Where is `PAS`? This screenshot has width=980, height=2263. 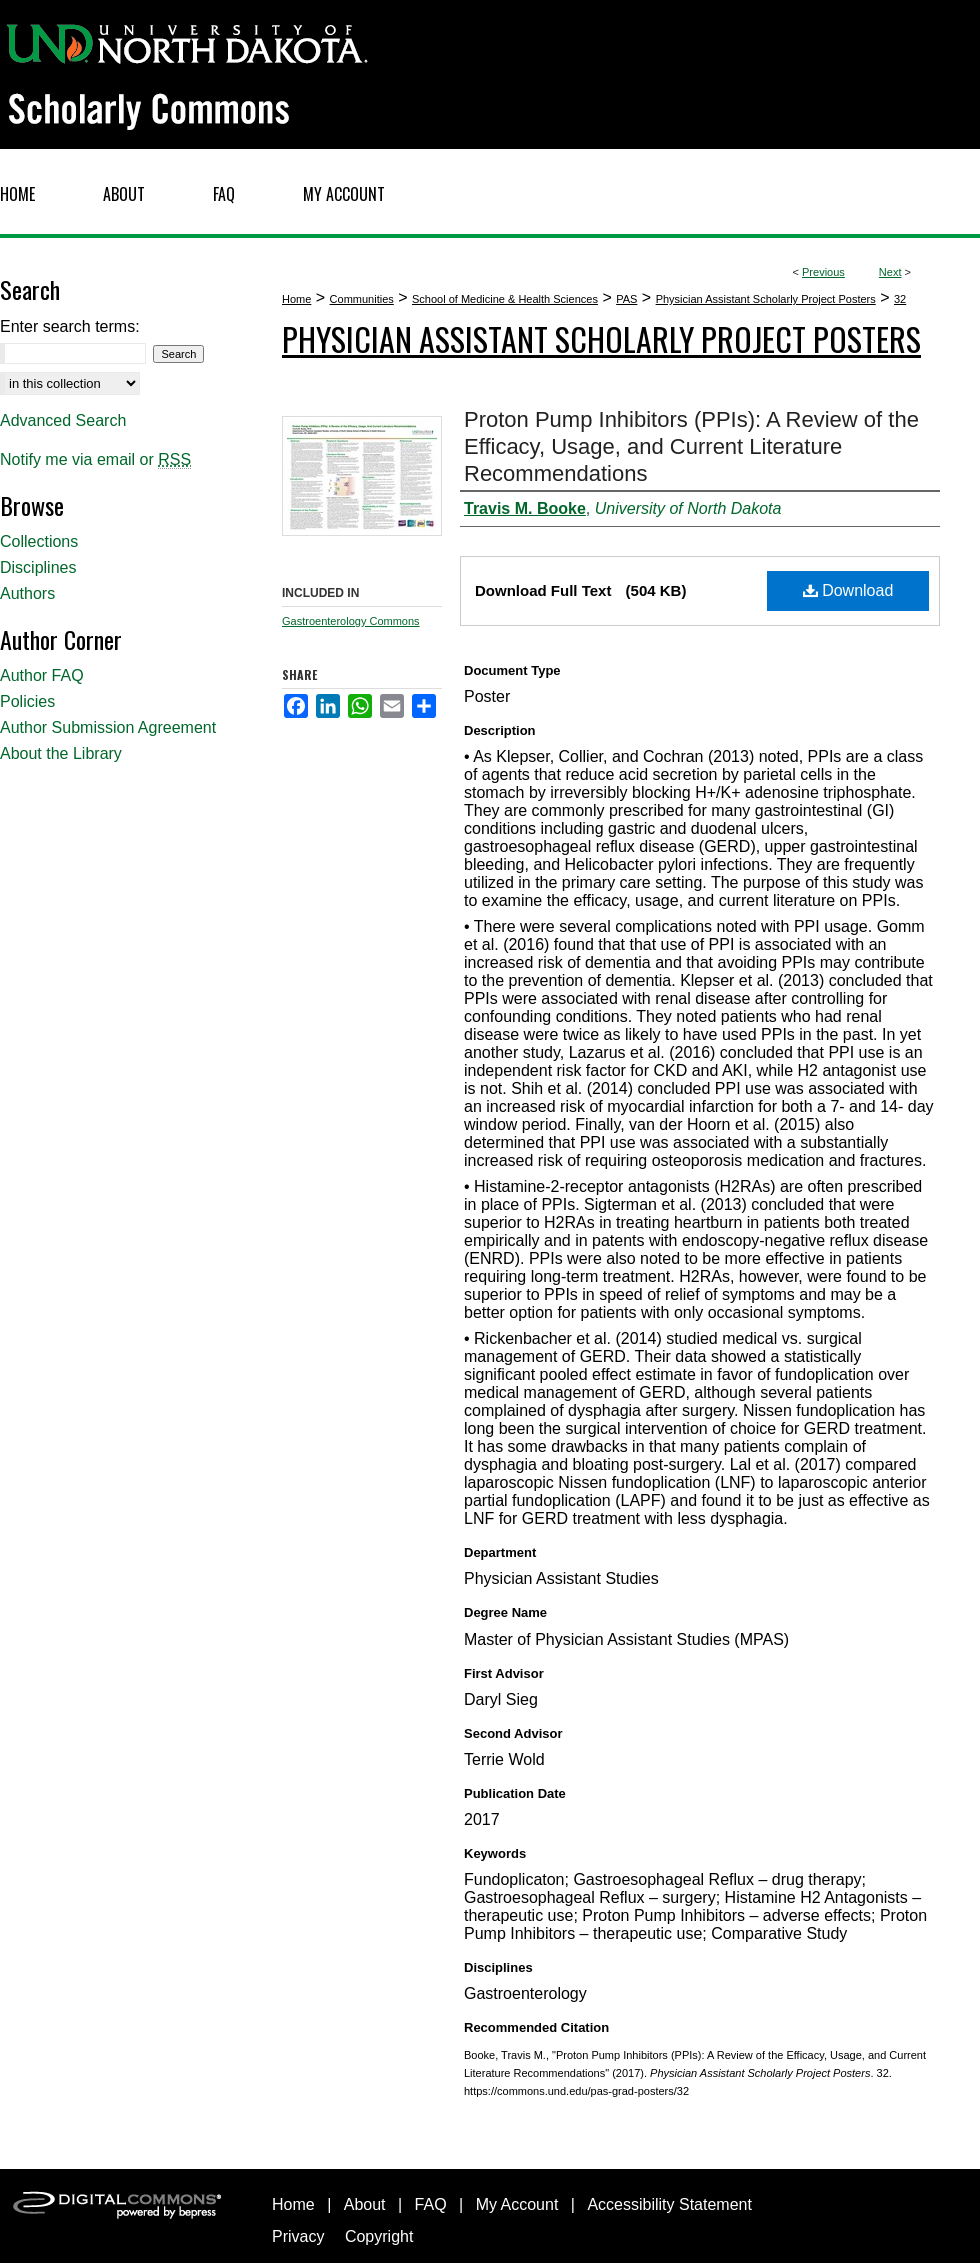 PAS is located at coordinates (626, 299).